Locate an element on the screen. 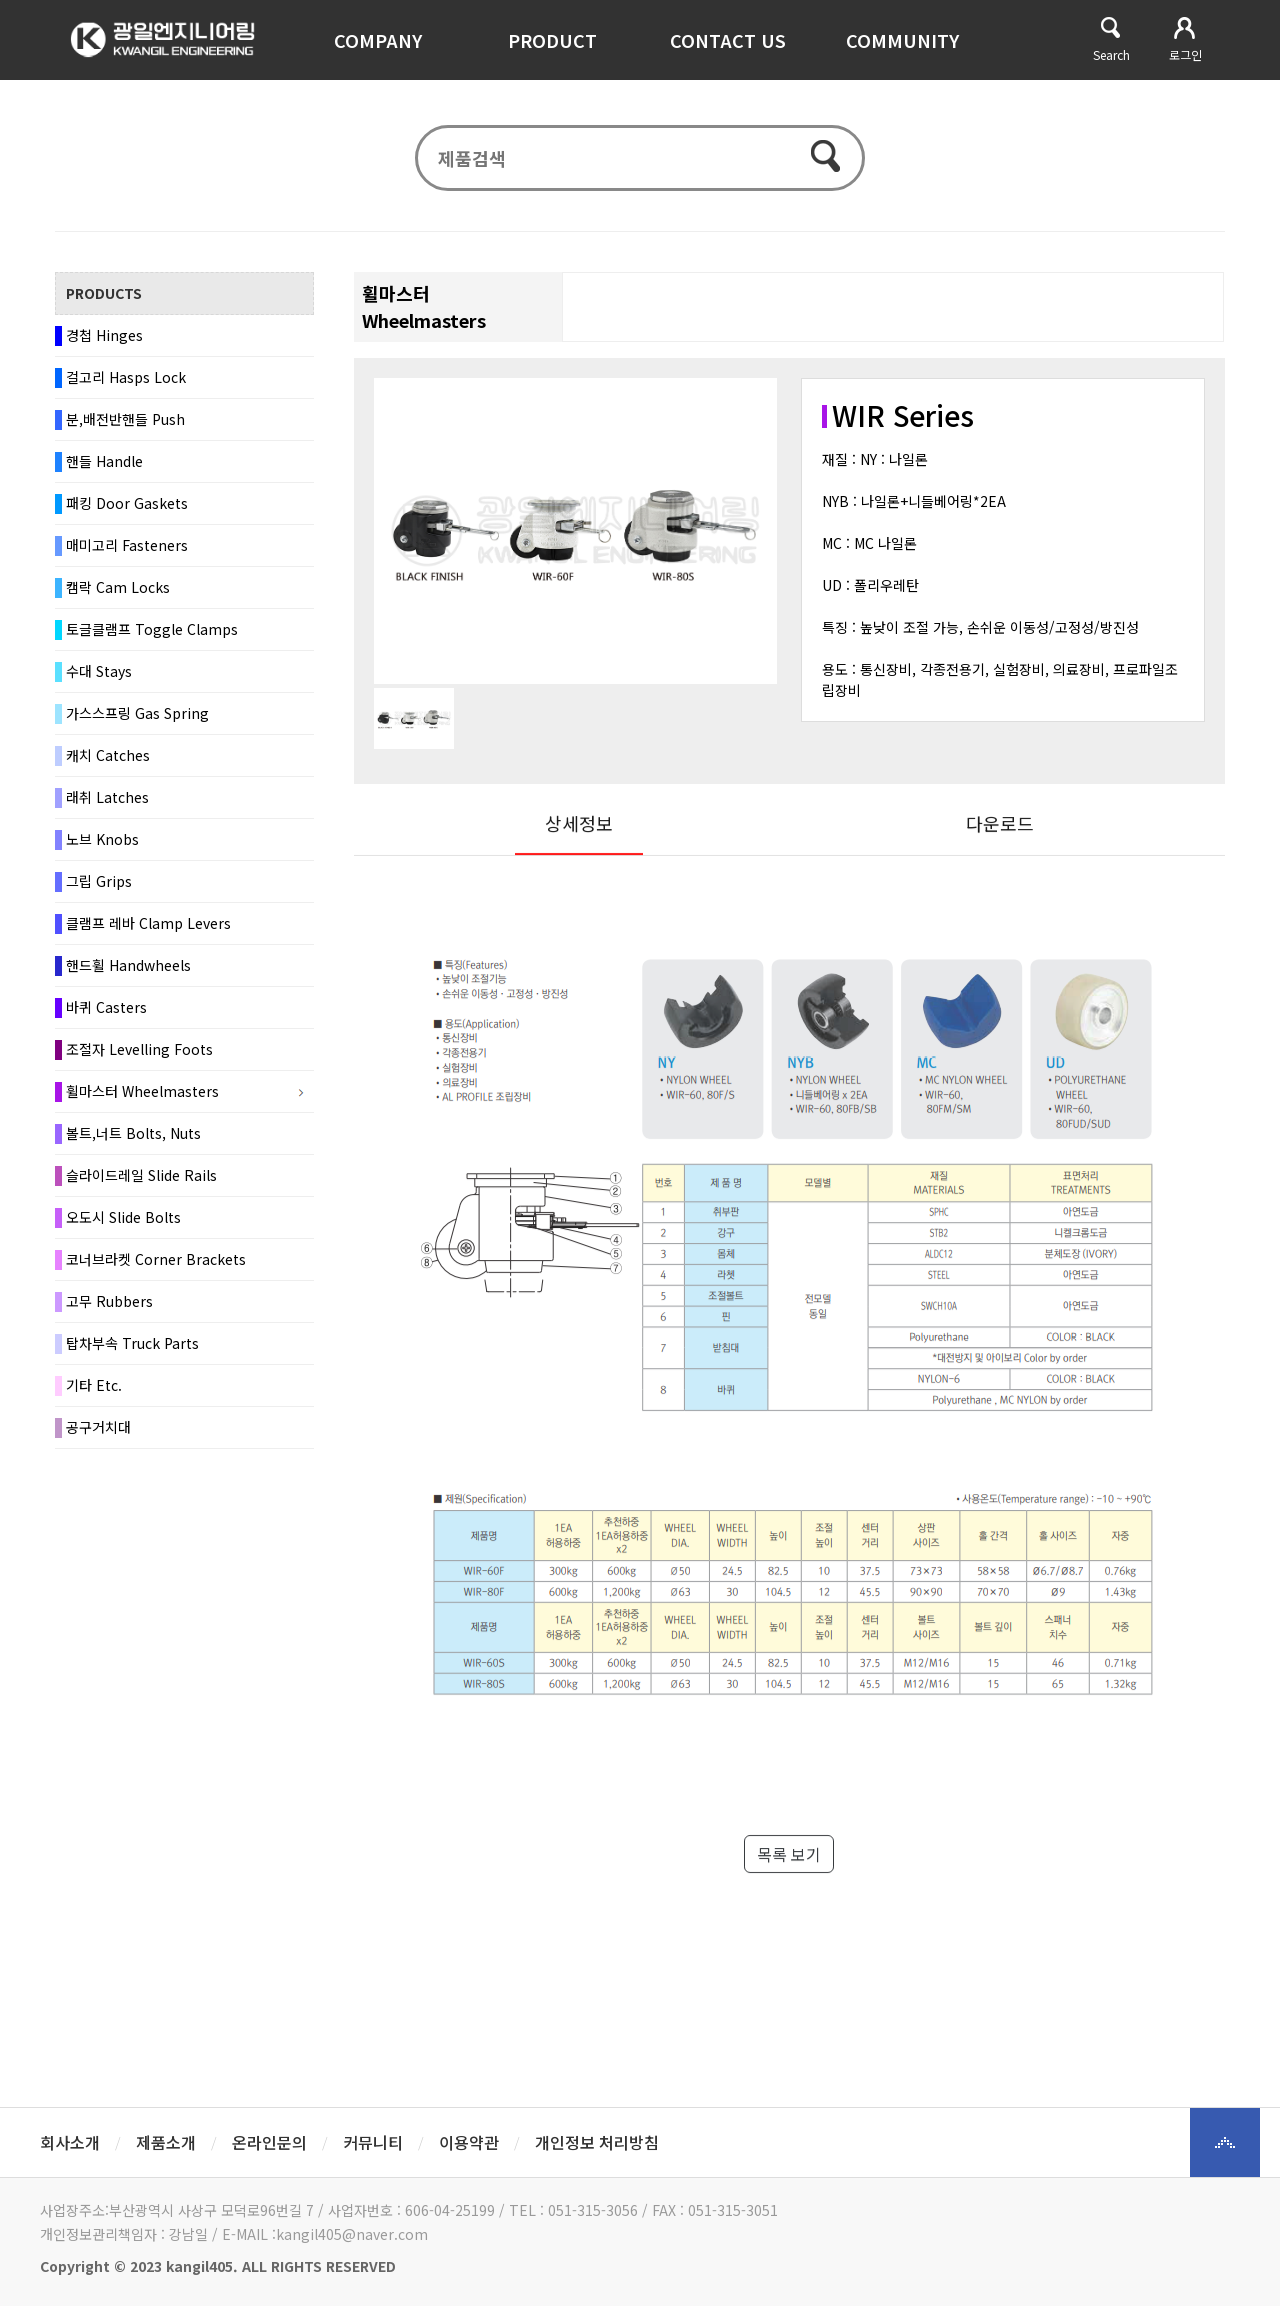 The image size is (1280, 2306). 기타 Etc. is located at coordinates (94, 1395).